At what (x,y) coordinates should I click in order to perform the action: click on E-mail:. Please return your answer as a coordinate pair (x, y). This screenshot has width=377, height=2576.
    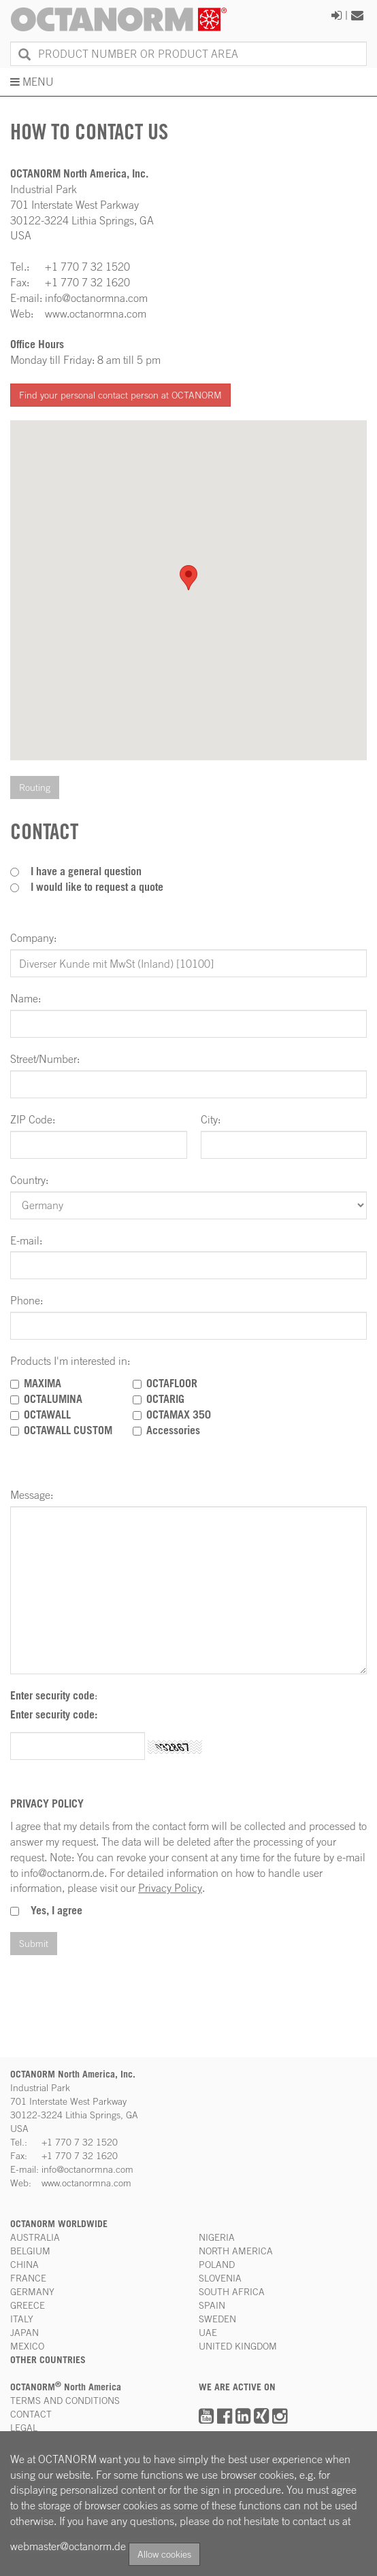
    Looking at the image, I should click on (26, 1240).